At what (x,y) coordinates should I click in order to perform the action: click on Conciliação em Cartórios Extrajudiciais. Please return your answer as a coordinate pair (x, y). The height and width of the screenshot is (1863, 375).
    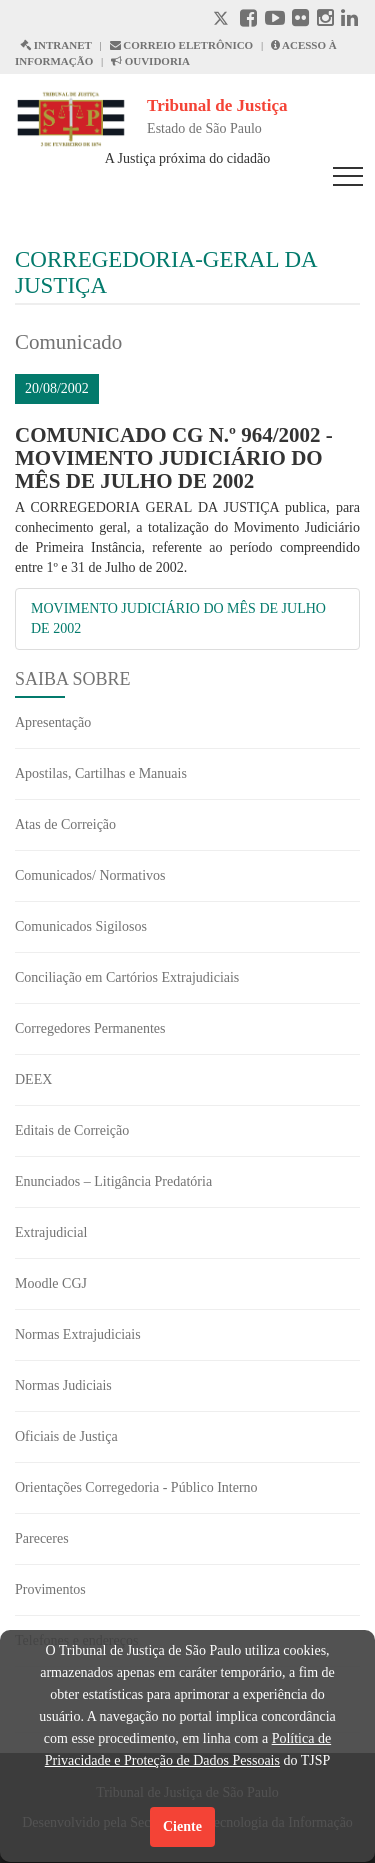
    Looking at the image, I should click on (127, 977).